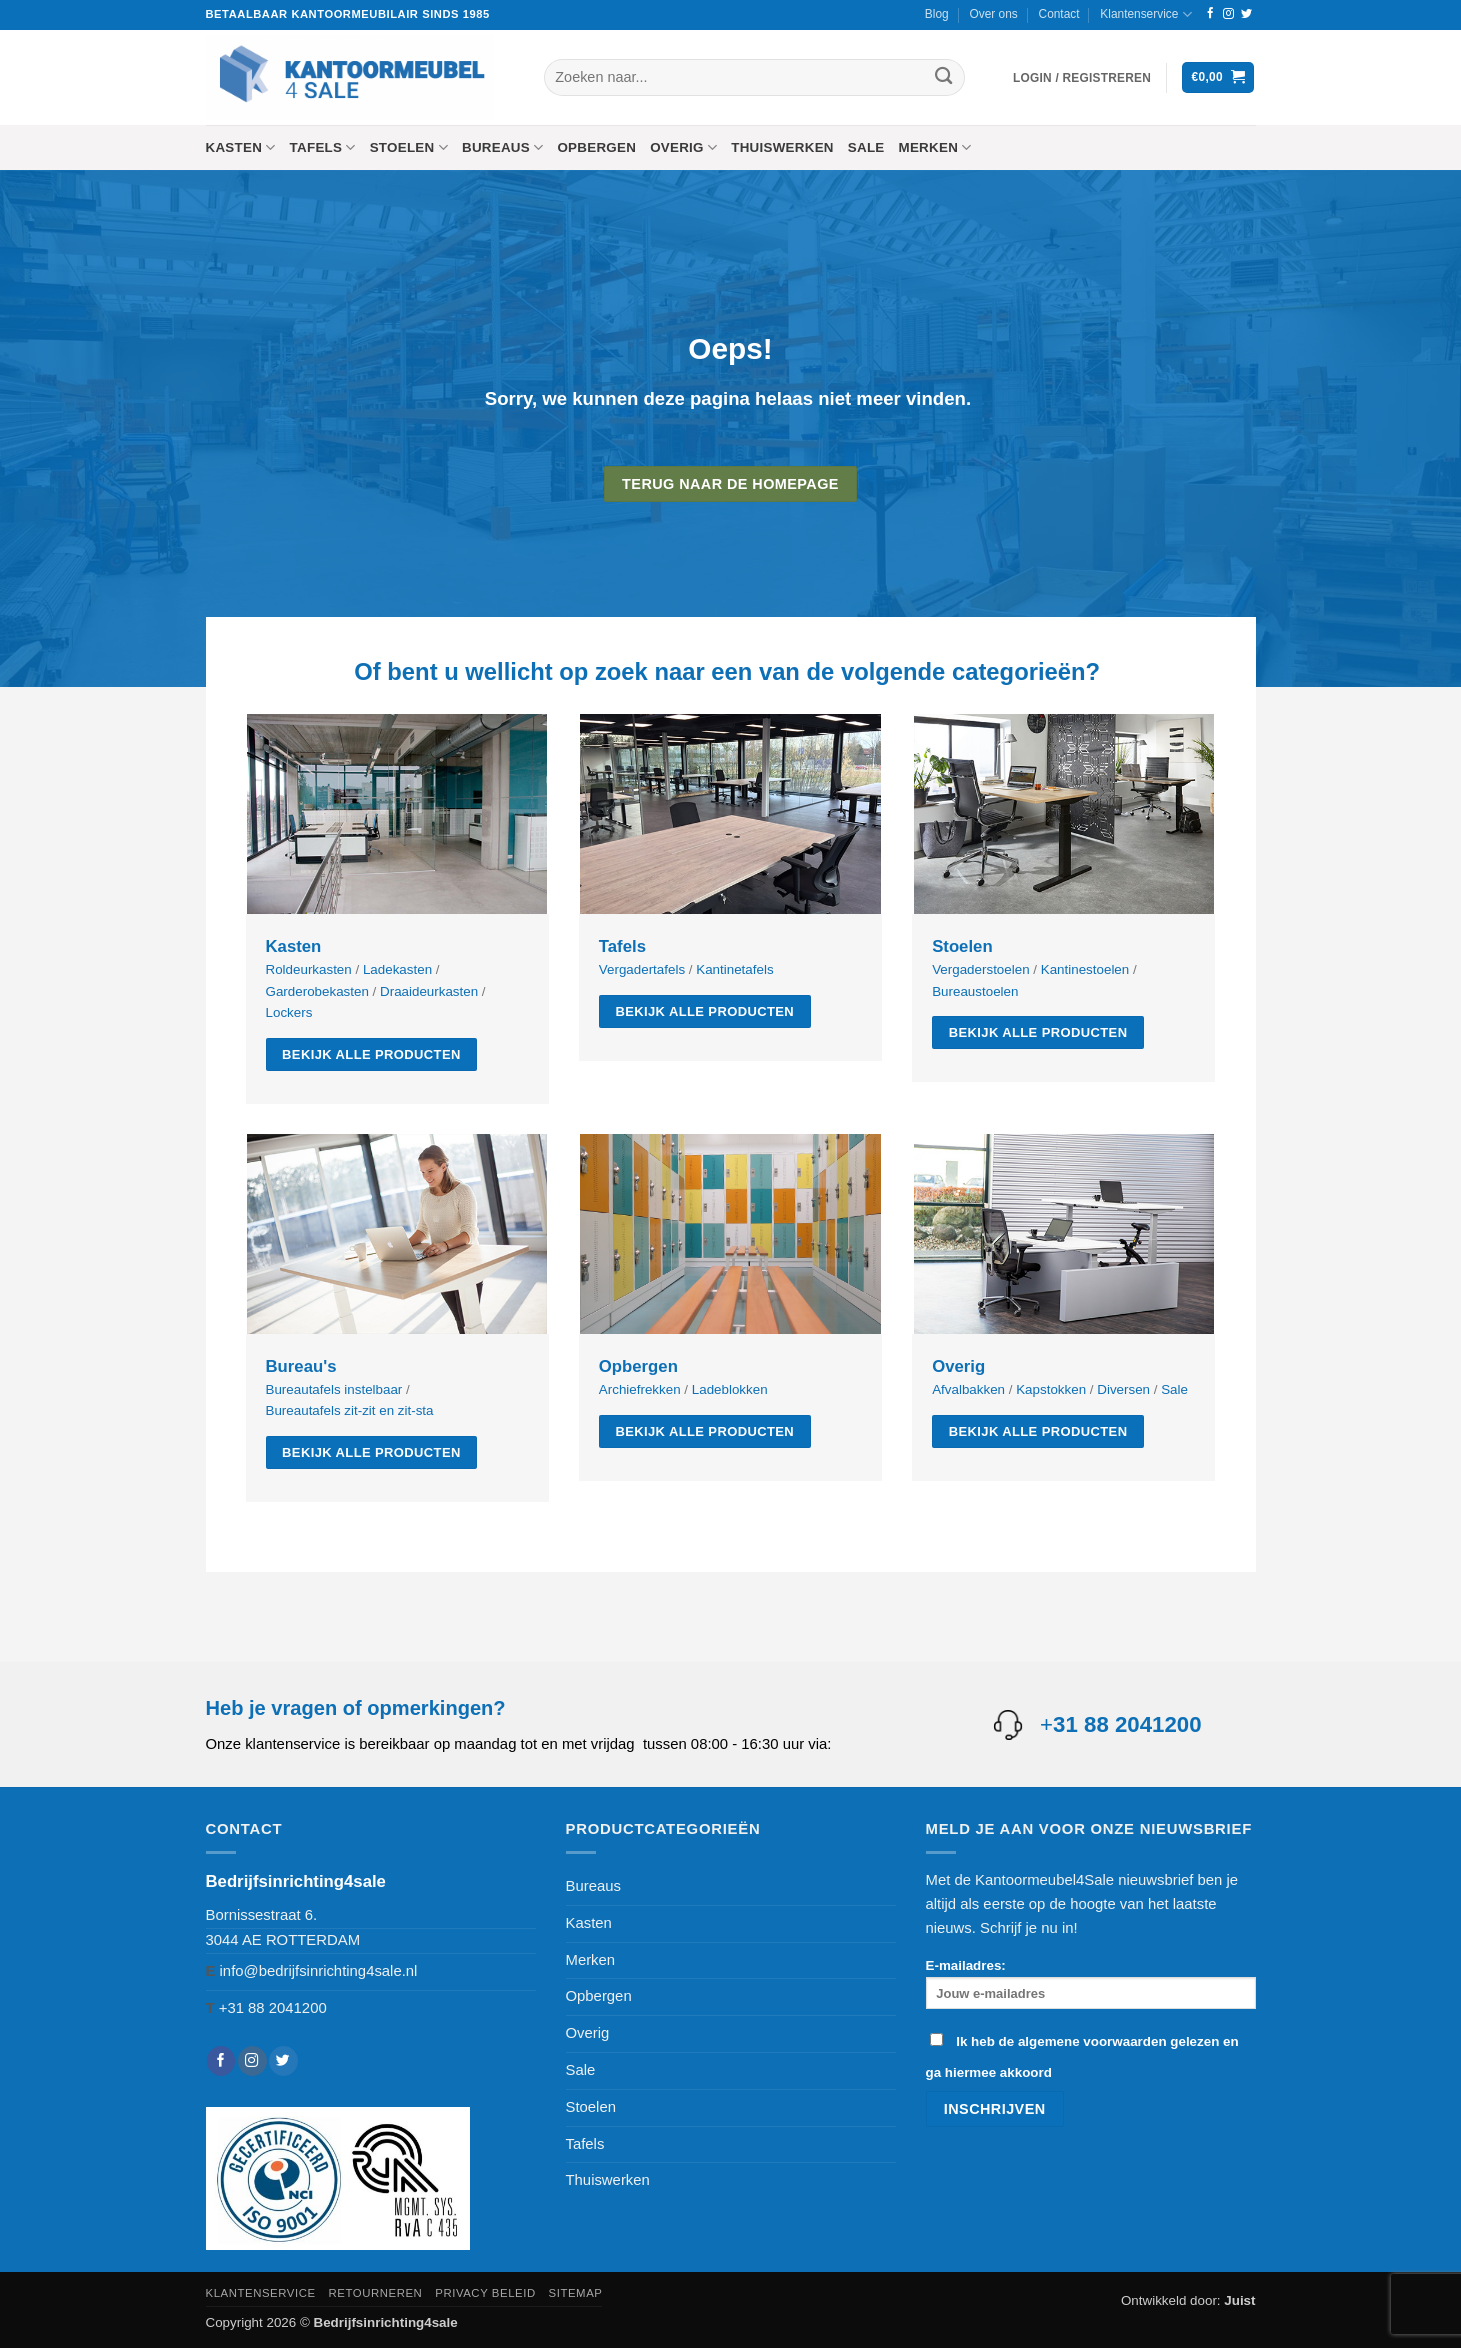 The height and width of the screenshot is (2348, 1461). Describe the element at coordinates (502, 147) in the screenshot. I see `Bureaus` at that location.